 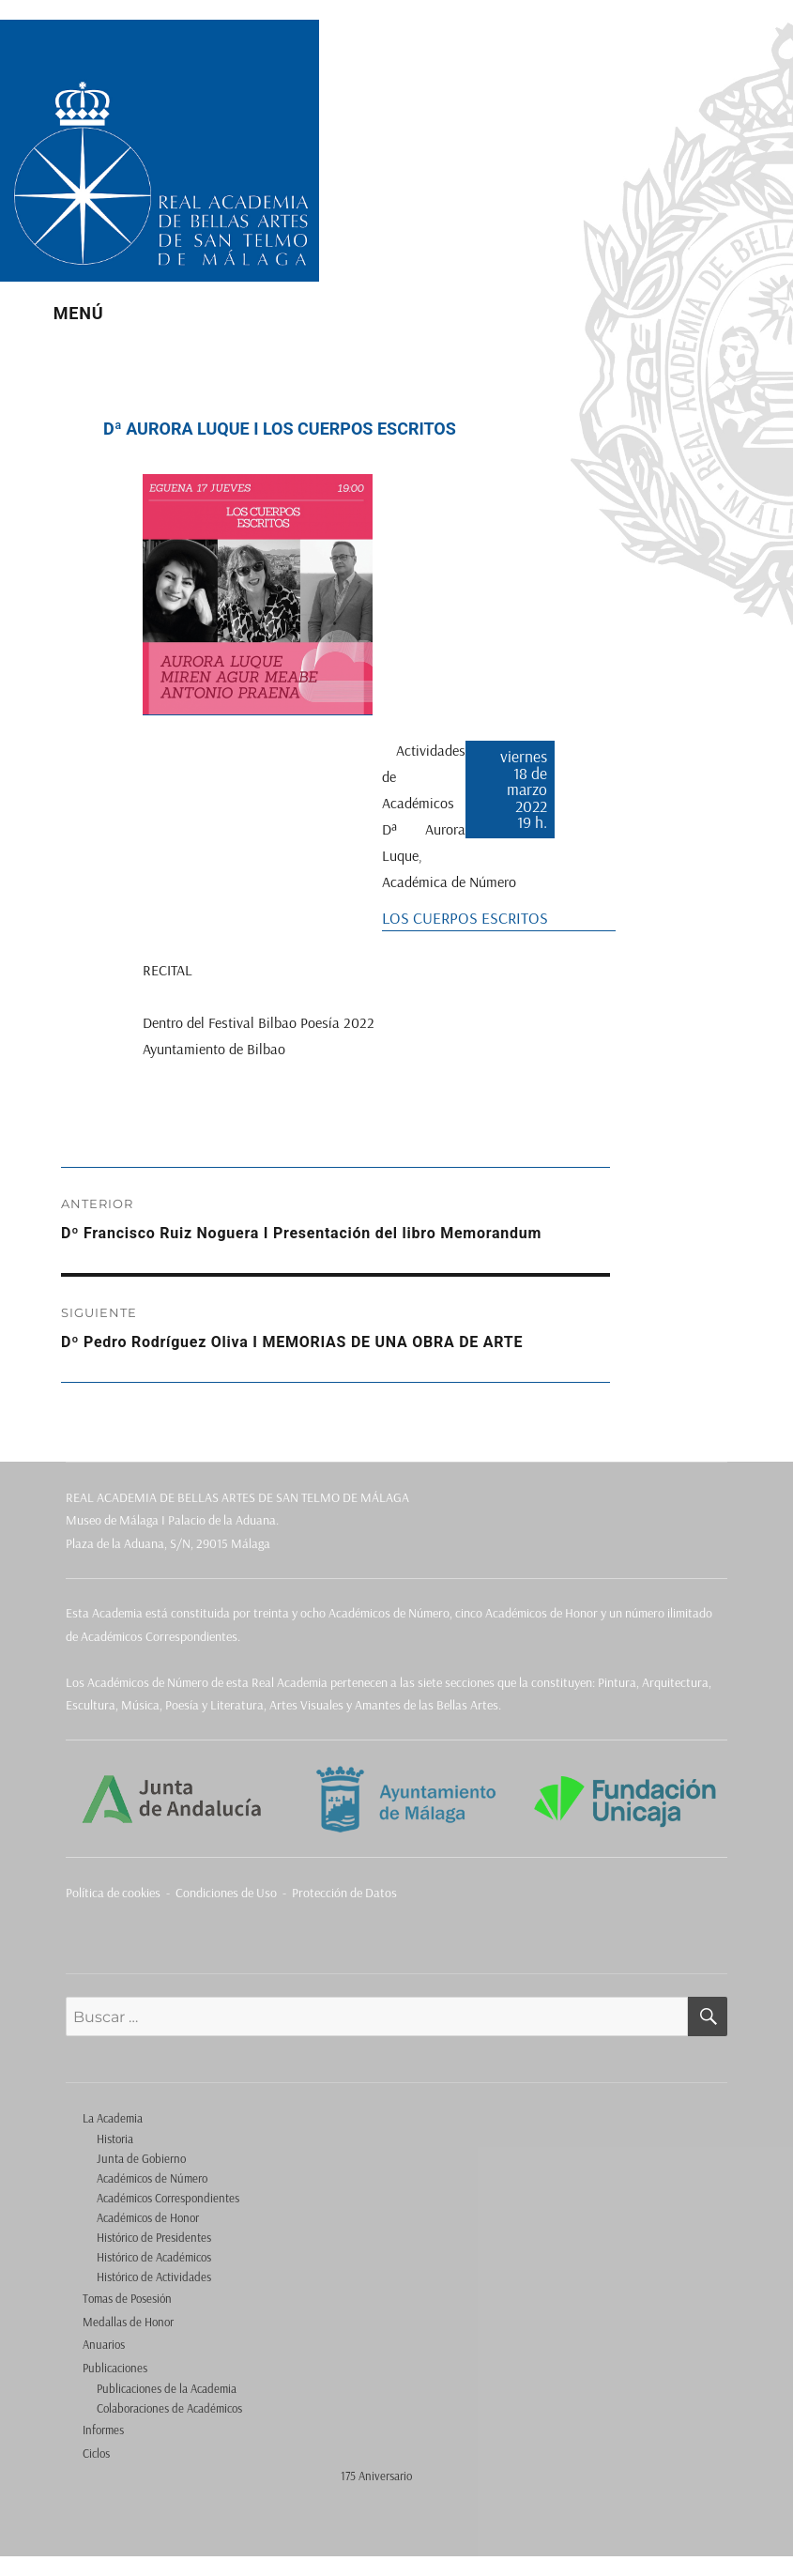 What do you see at coordinates (78, 313) in the screenshot?
I see `Menú` at bounding box center [78, 313].